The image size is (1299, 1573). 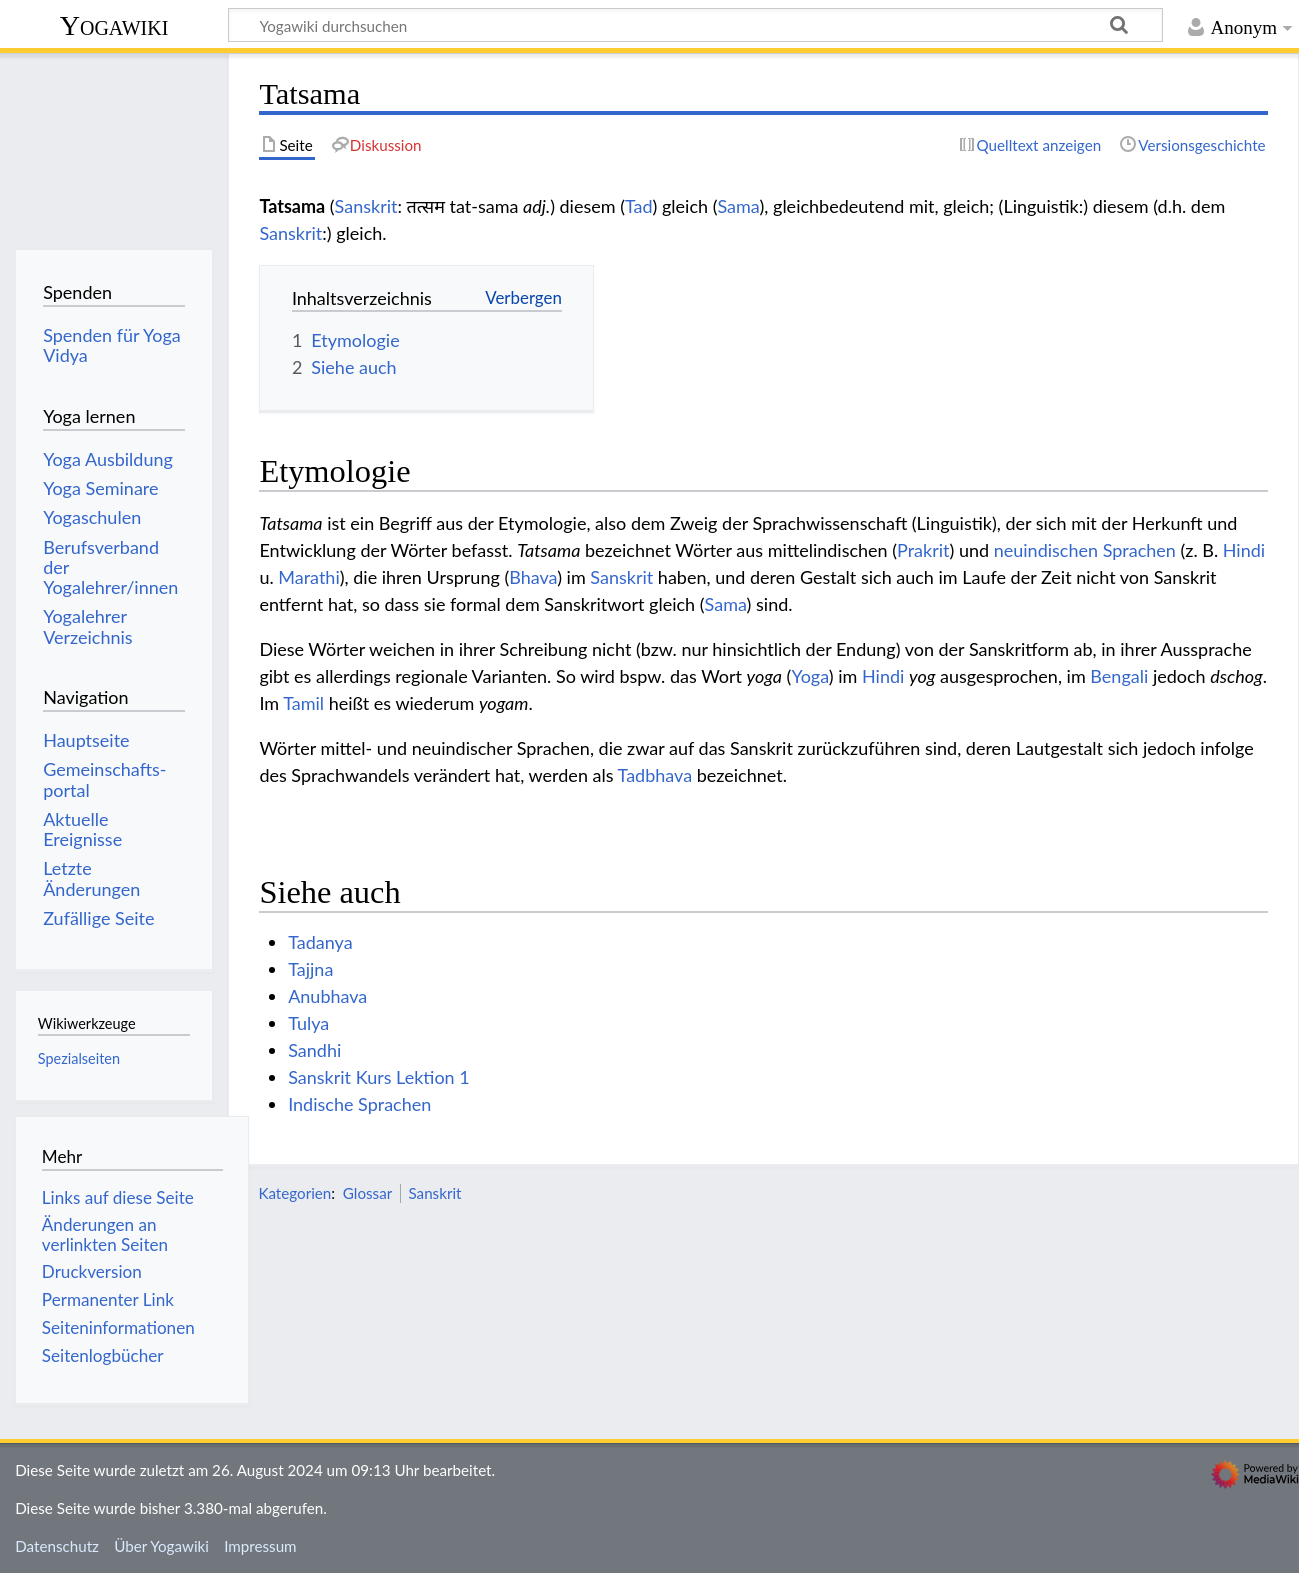 I want to click on Sama, so click(x=738, y=206).